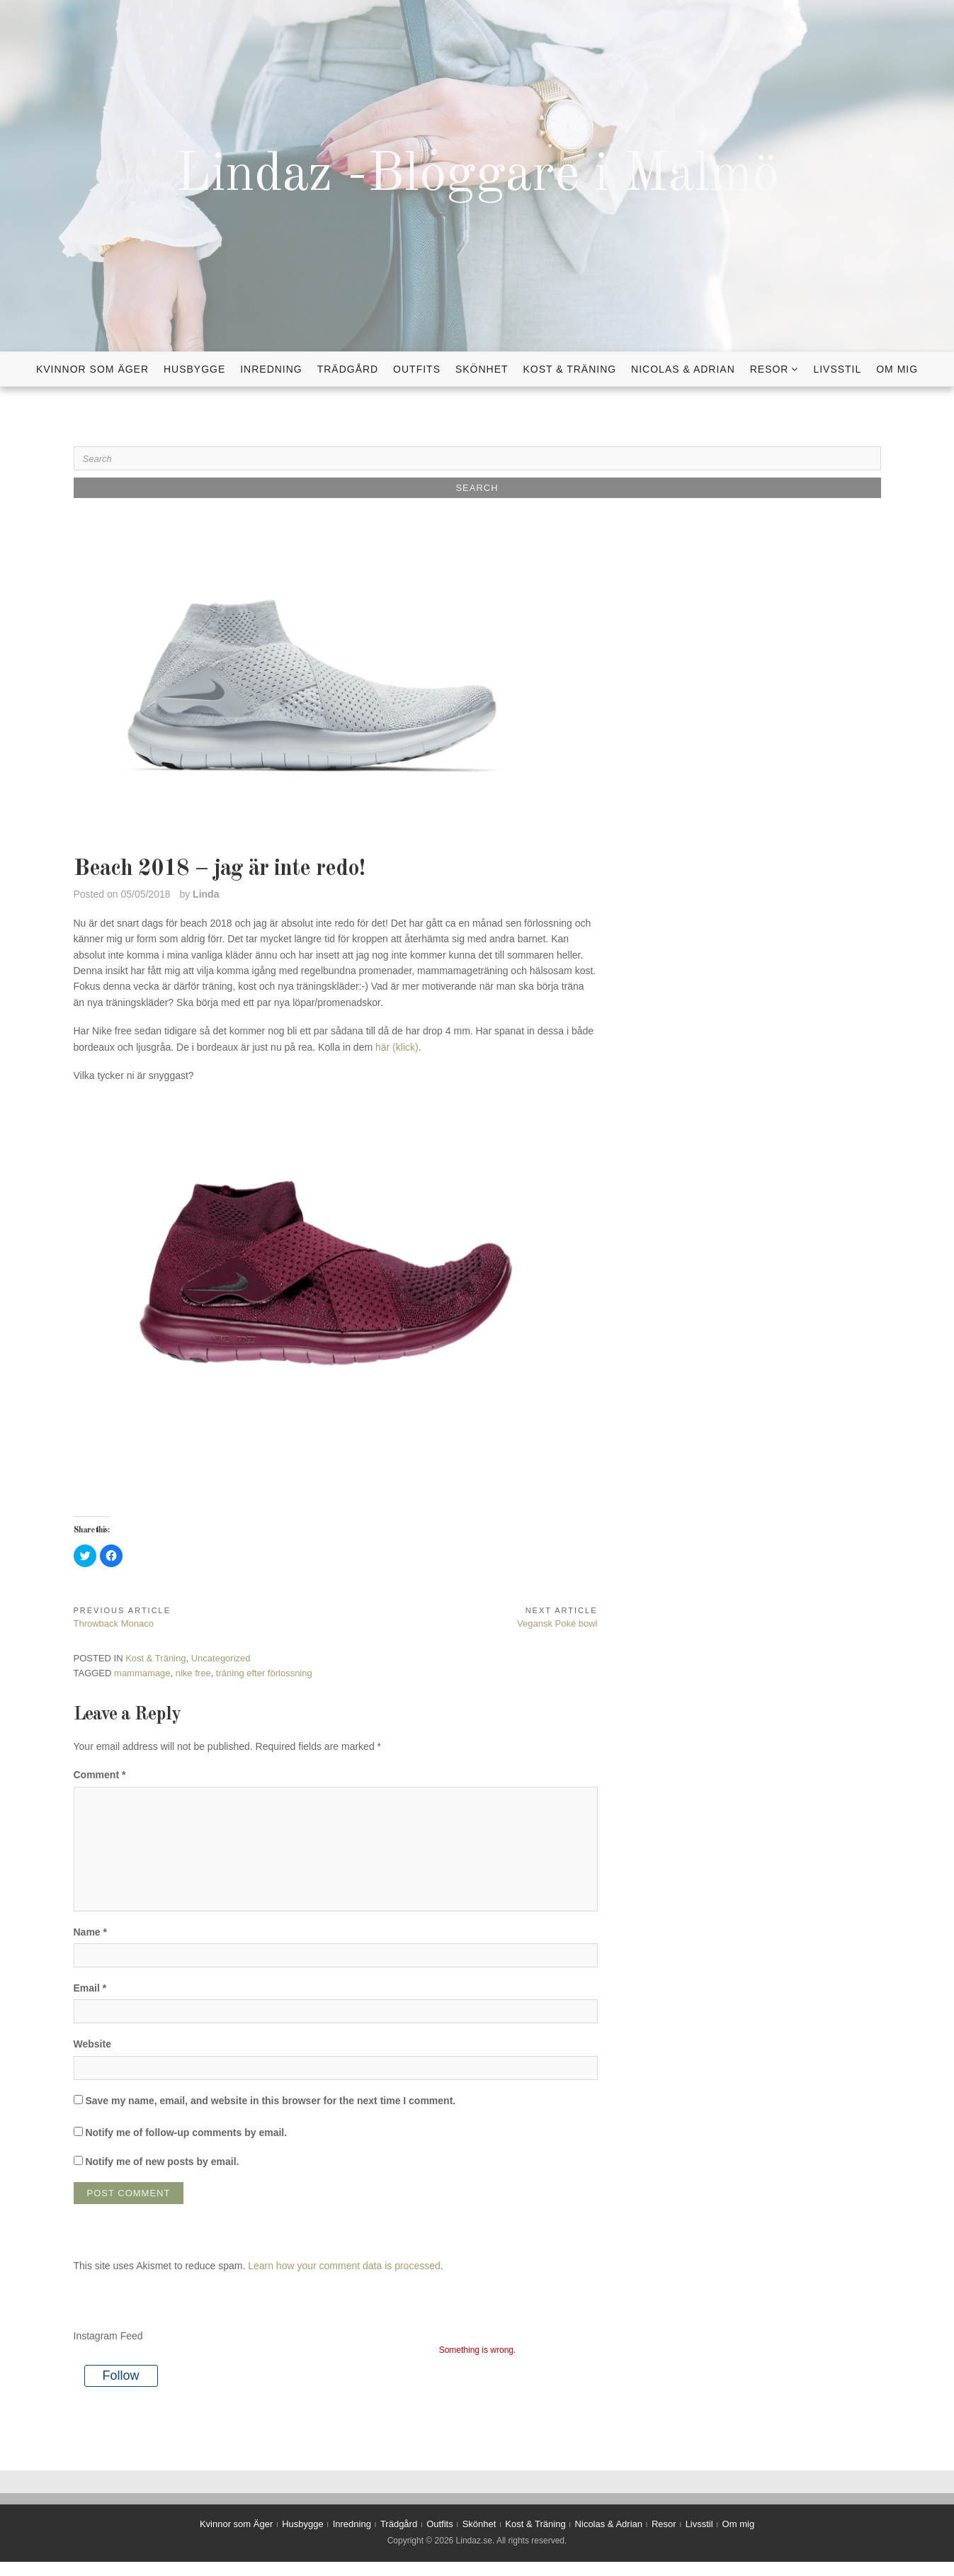  I want to click on Save my name, email, and website in this browser for the next time I comment., so click(270, 2100).